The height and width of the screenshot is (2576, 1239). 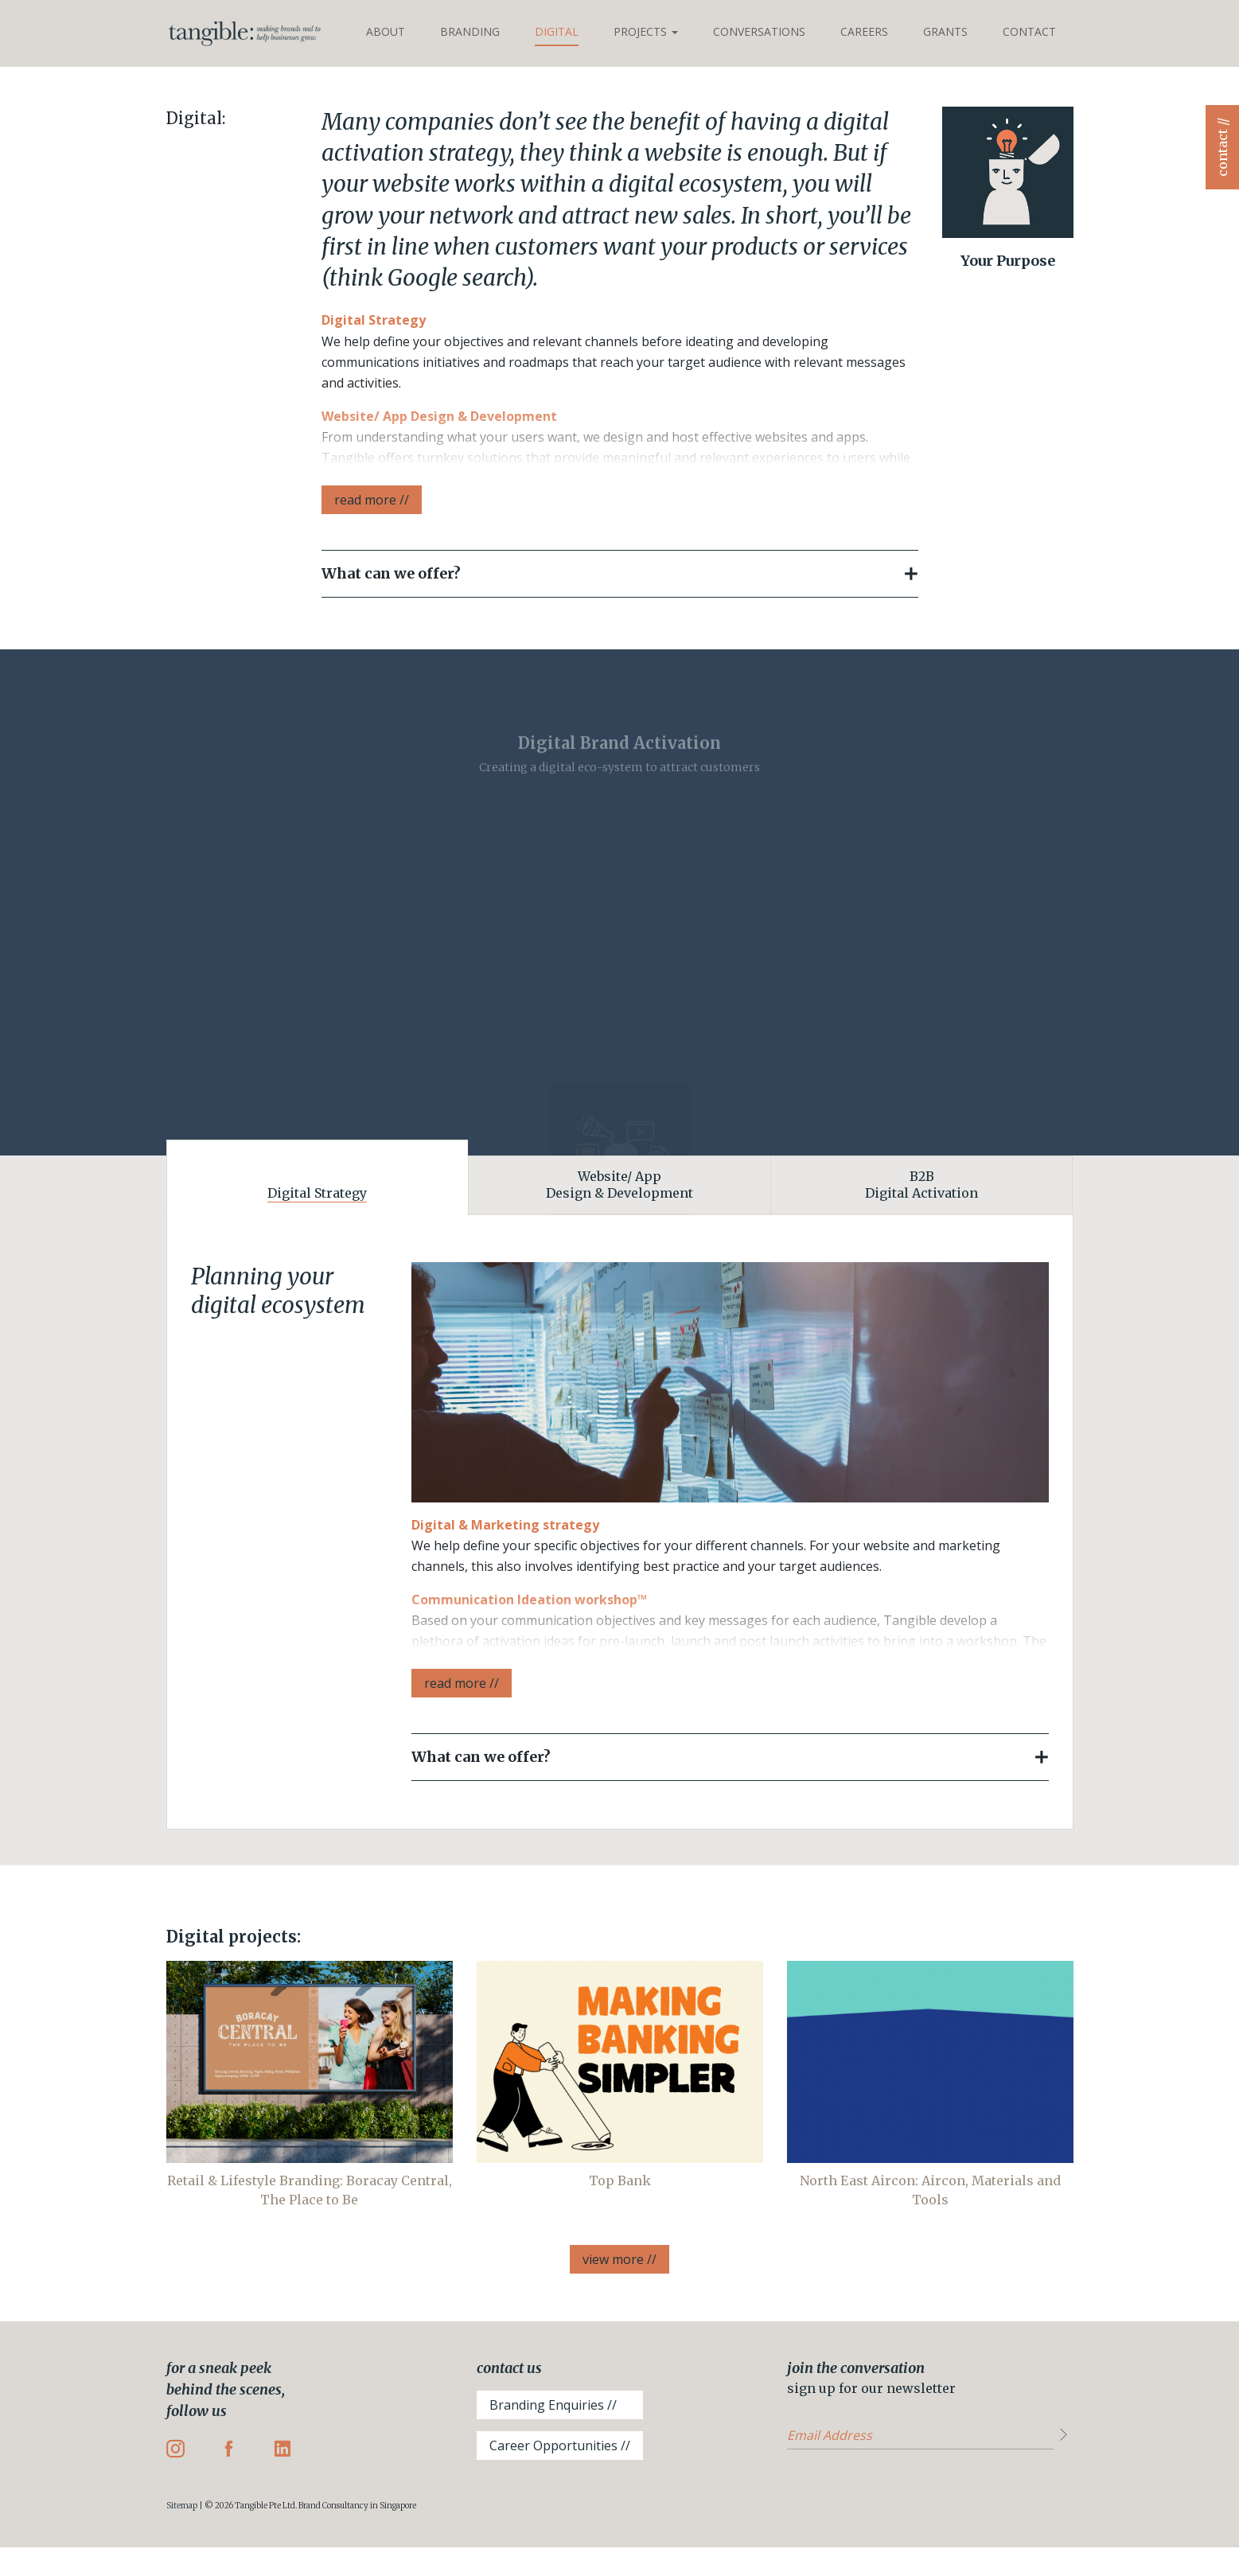 What do you see at coordinates (864, 31) in the screenshot?
I see `Careers` at bounding box center [864, 31].